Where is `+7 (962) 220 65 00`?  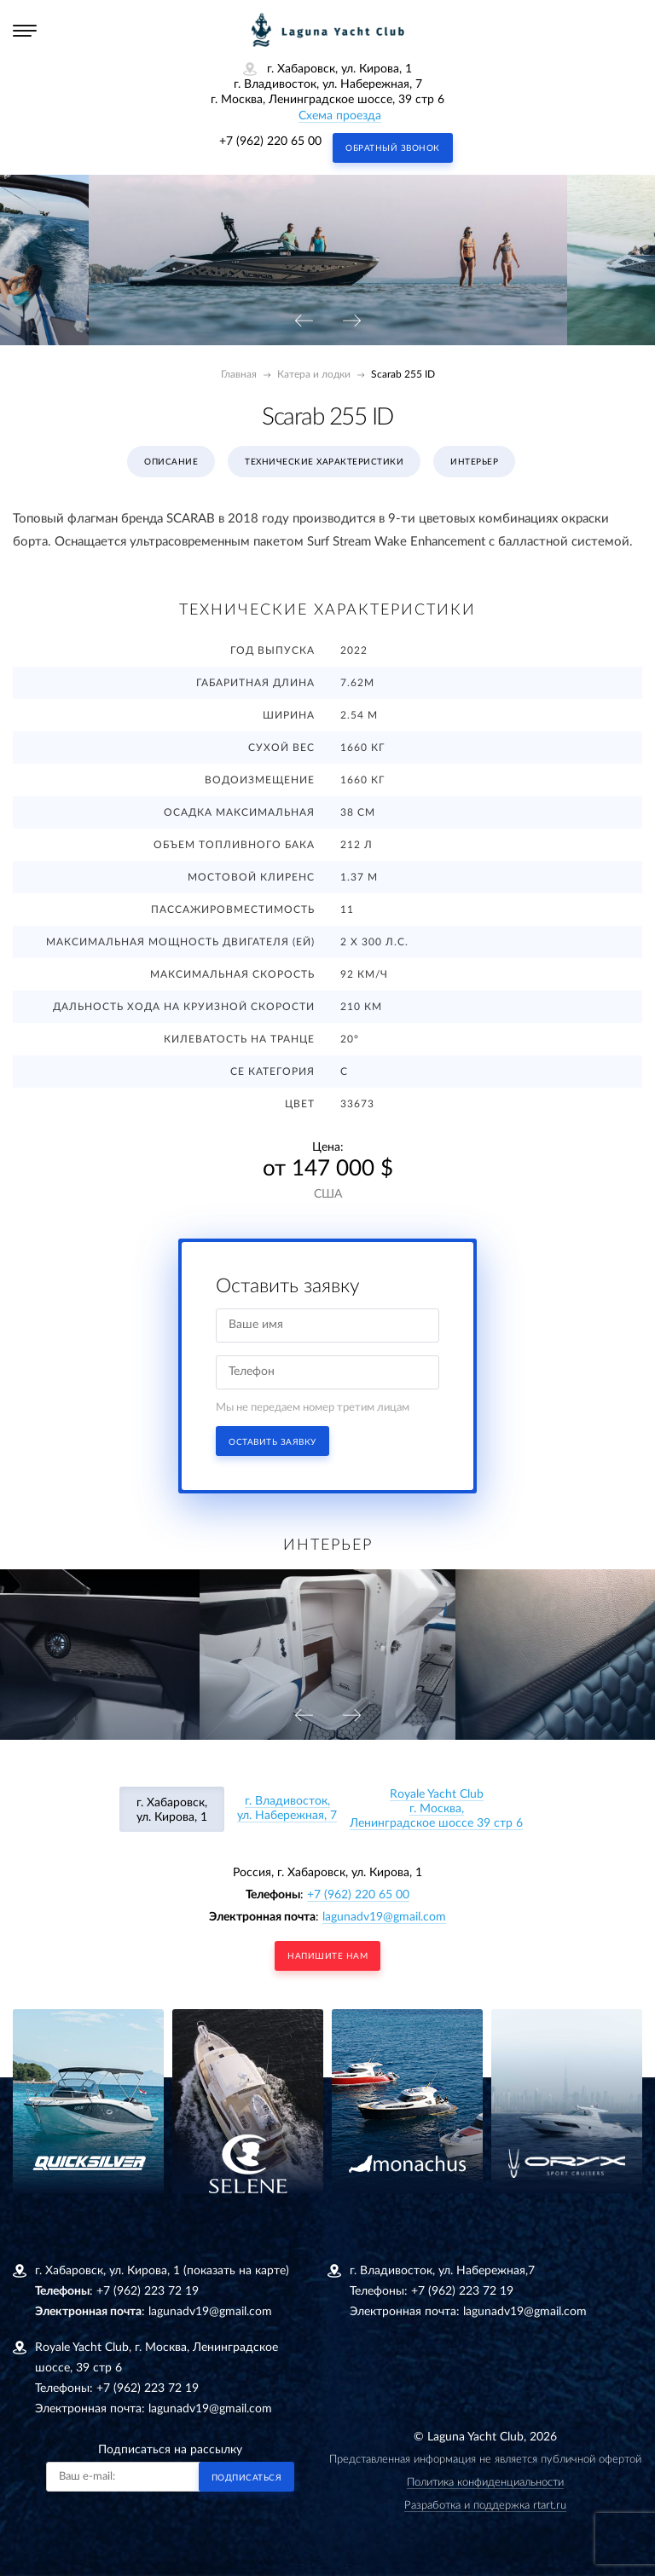 +7 (962) 220 65 00 is located at coordinates (270, 141).